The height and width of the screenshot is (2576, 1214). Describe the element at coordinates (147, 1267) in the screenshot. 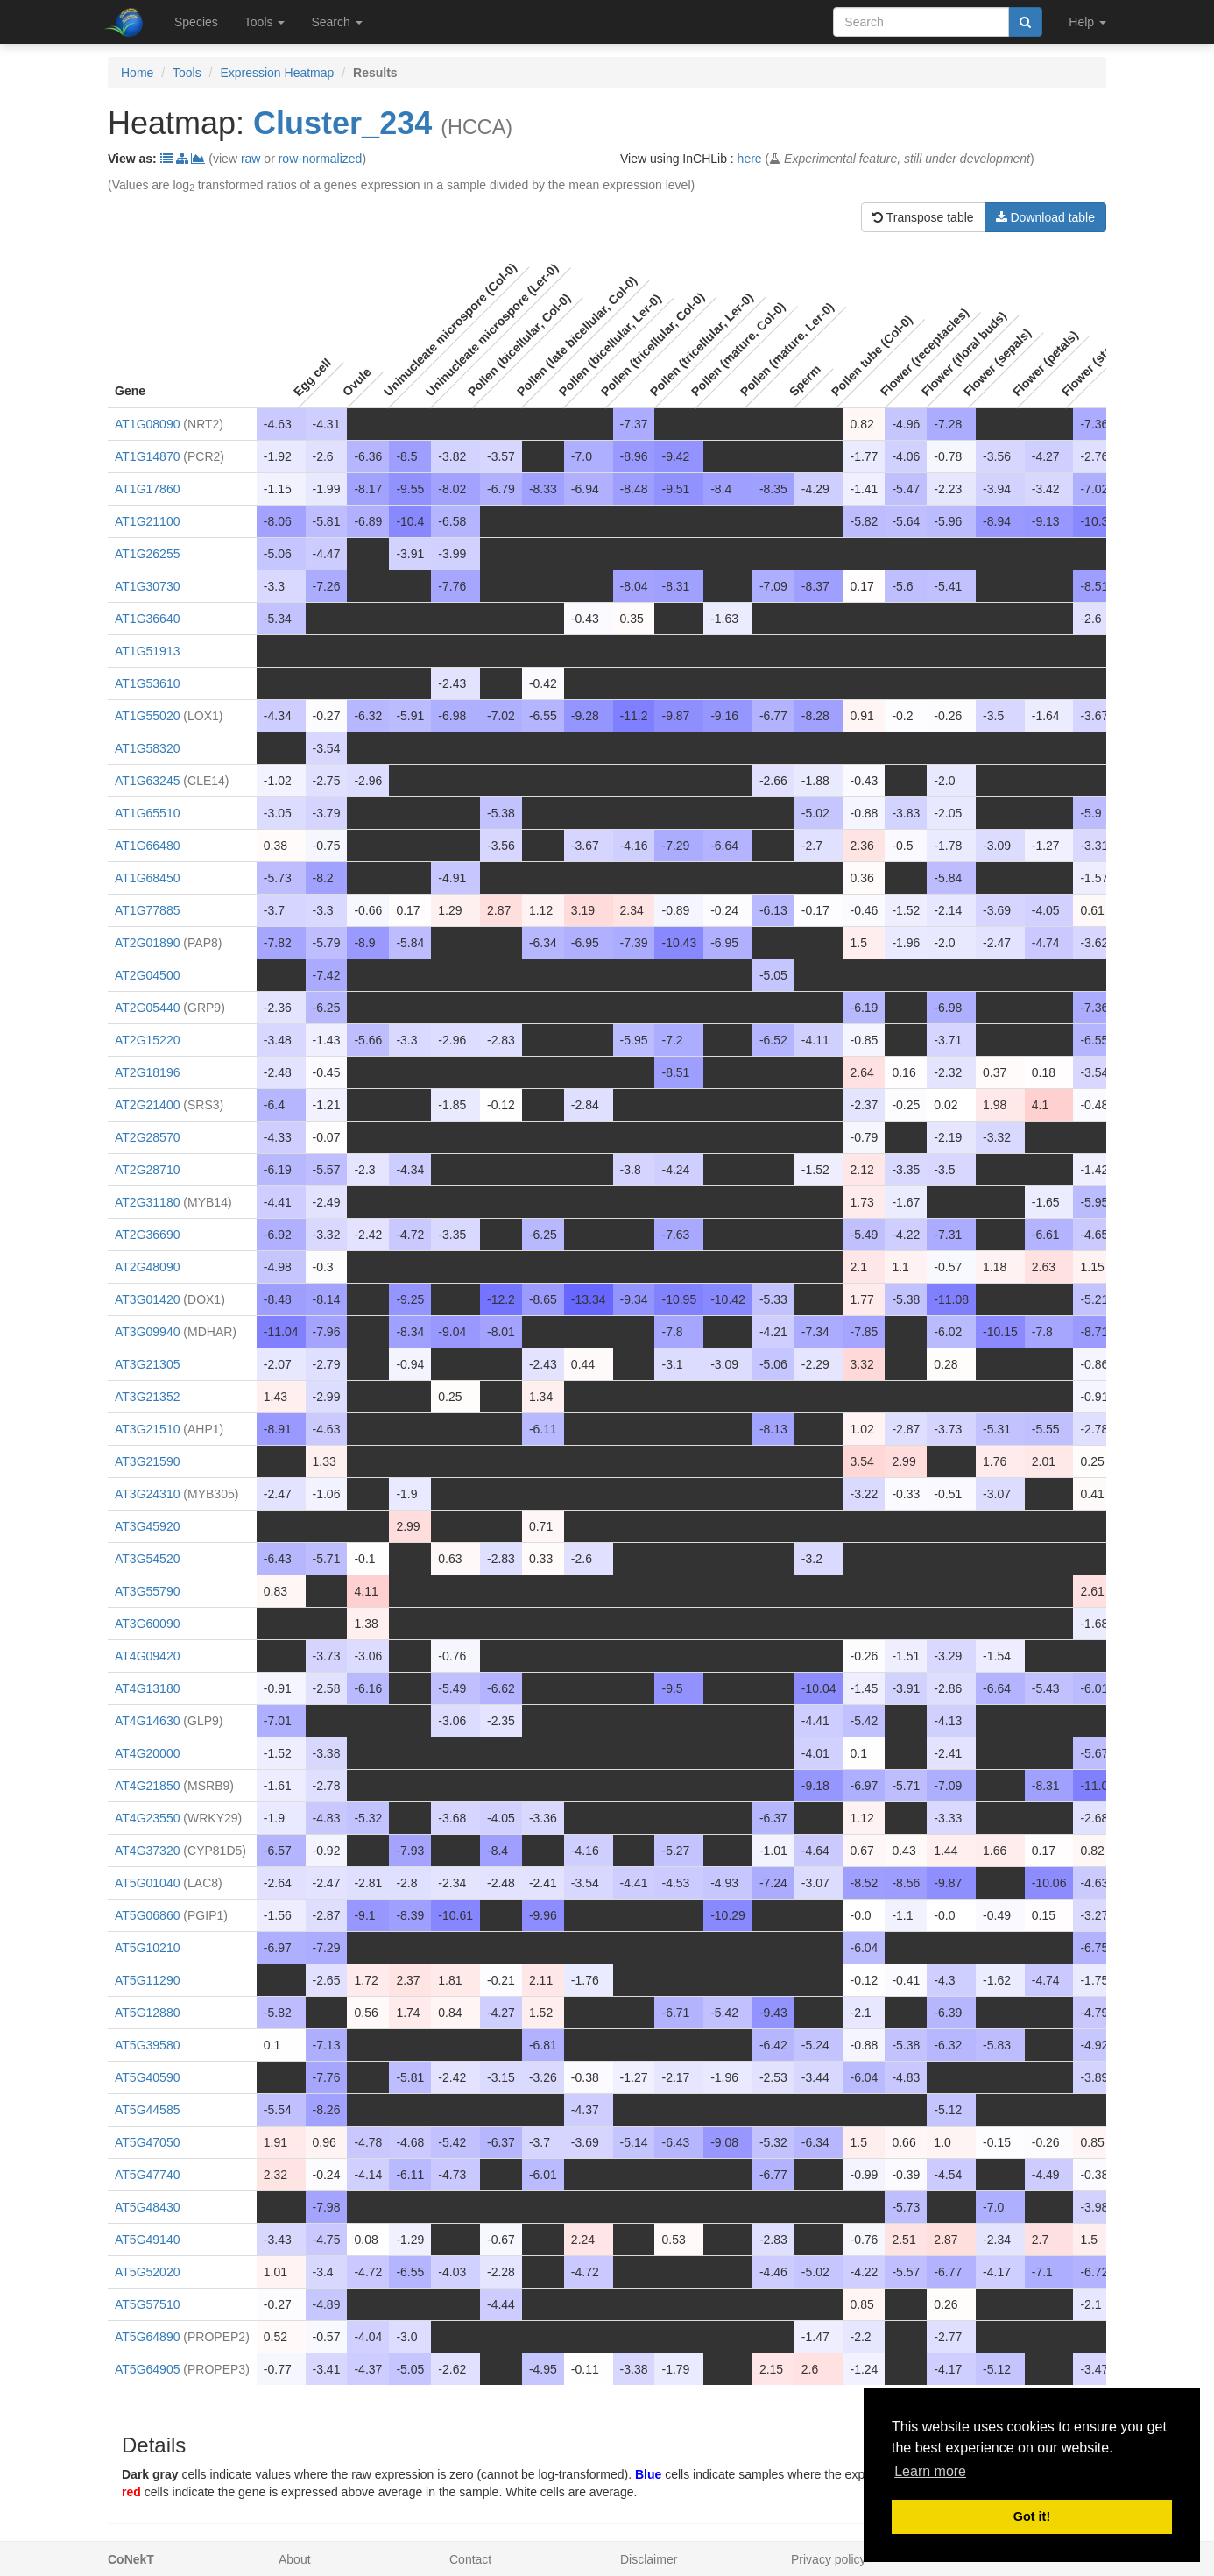

I see `AT2G48090` at that location.